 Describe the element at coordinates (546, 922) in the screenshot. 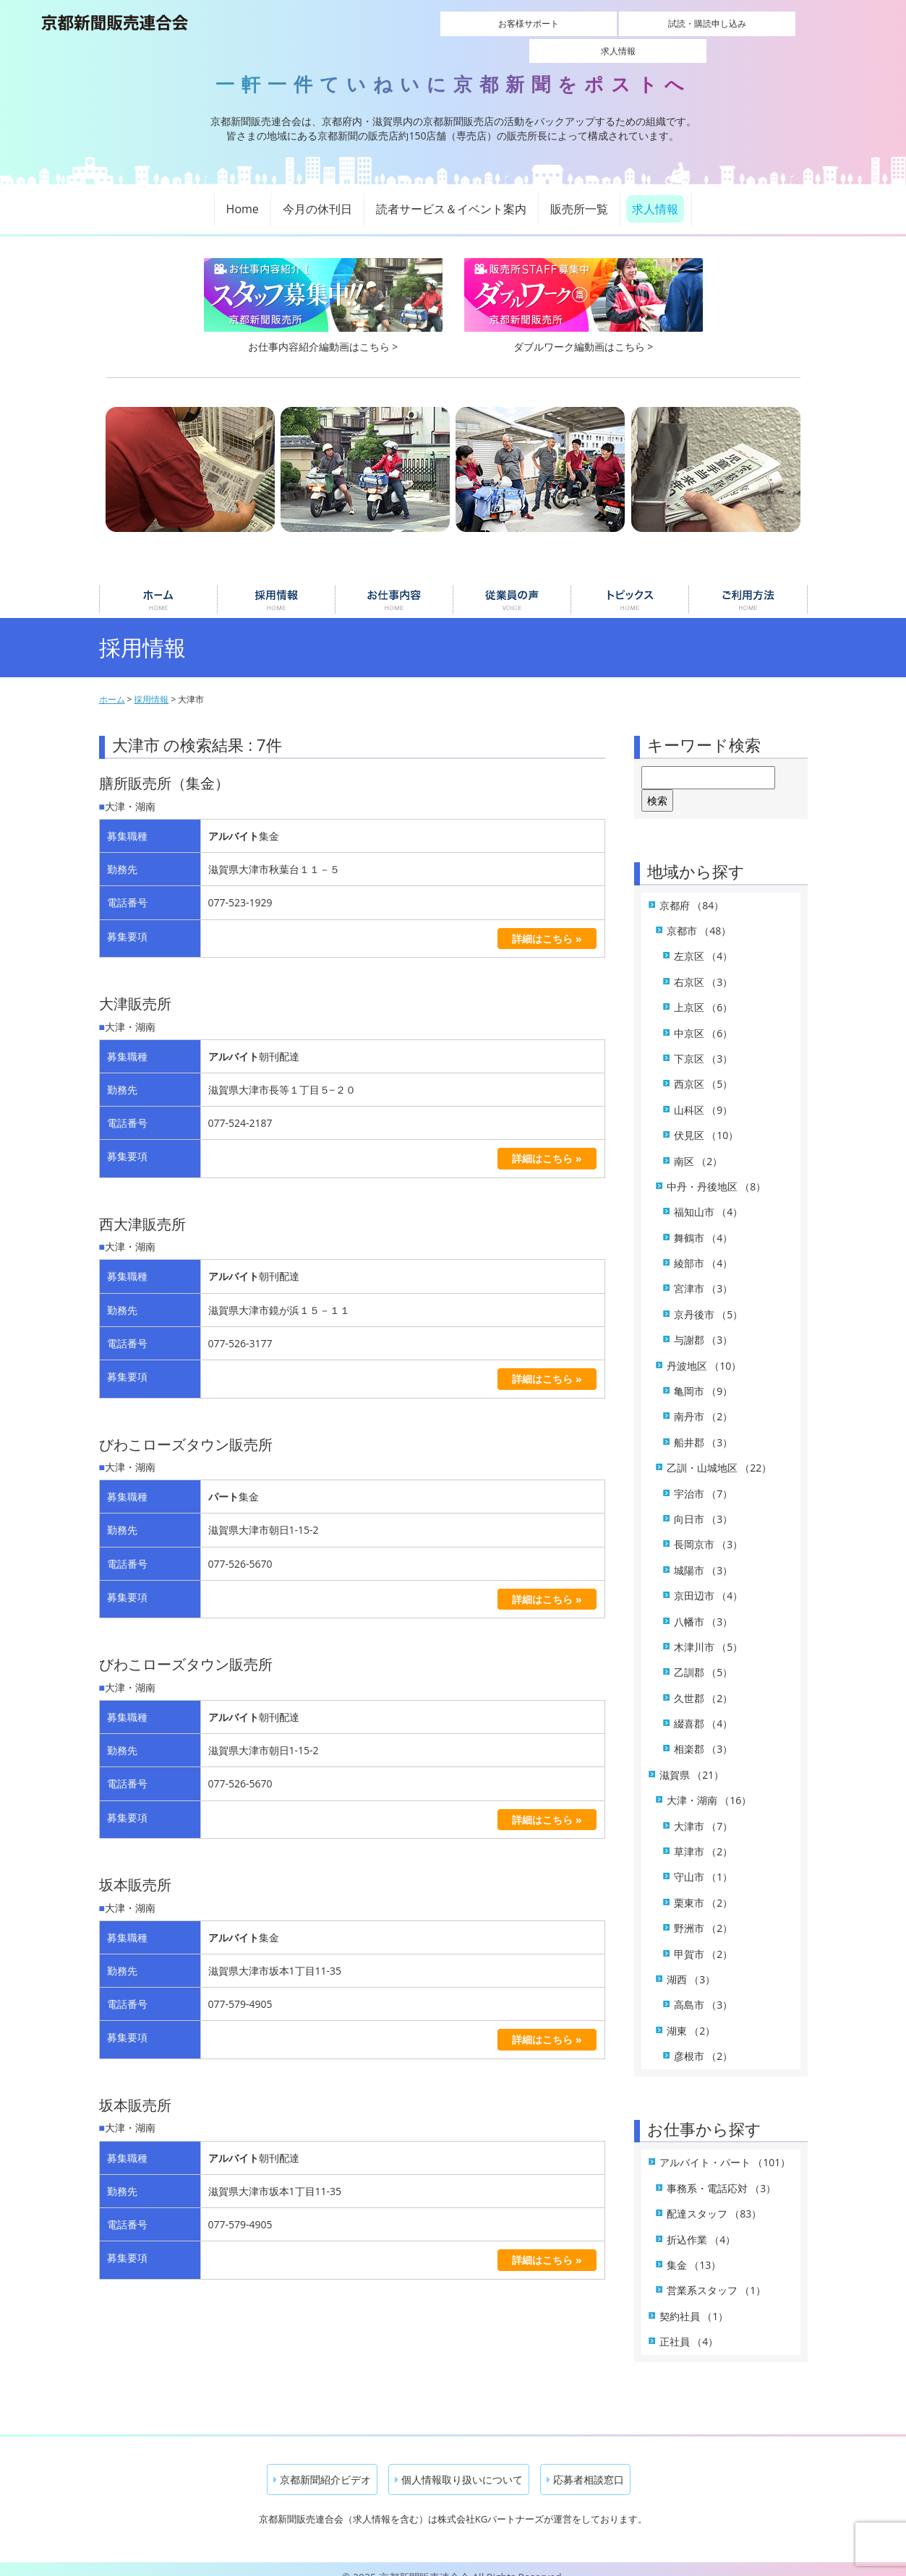

I see `詳細はこちら »` at that location.